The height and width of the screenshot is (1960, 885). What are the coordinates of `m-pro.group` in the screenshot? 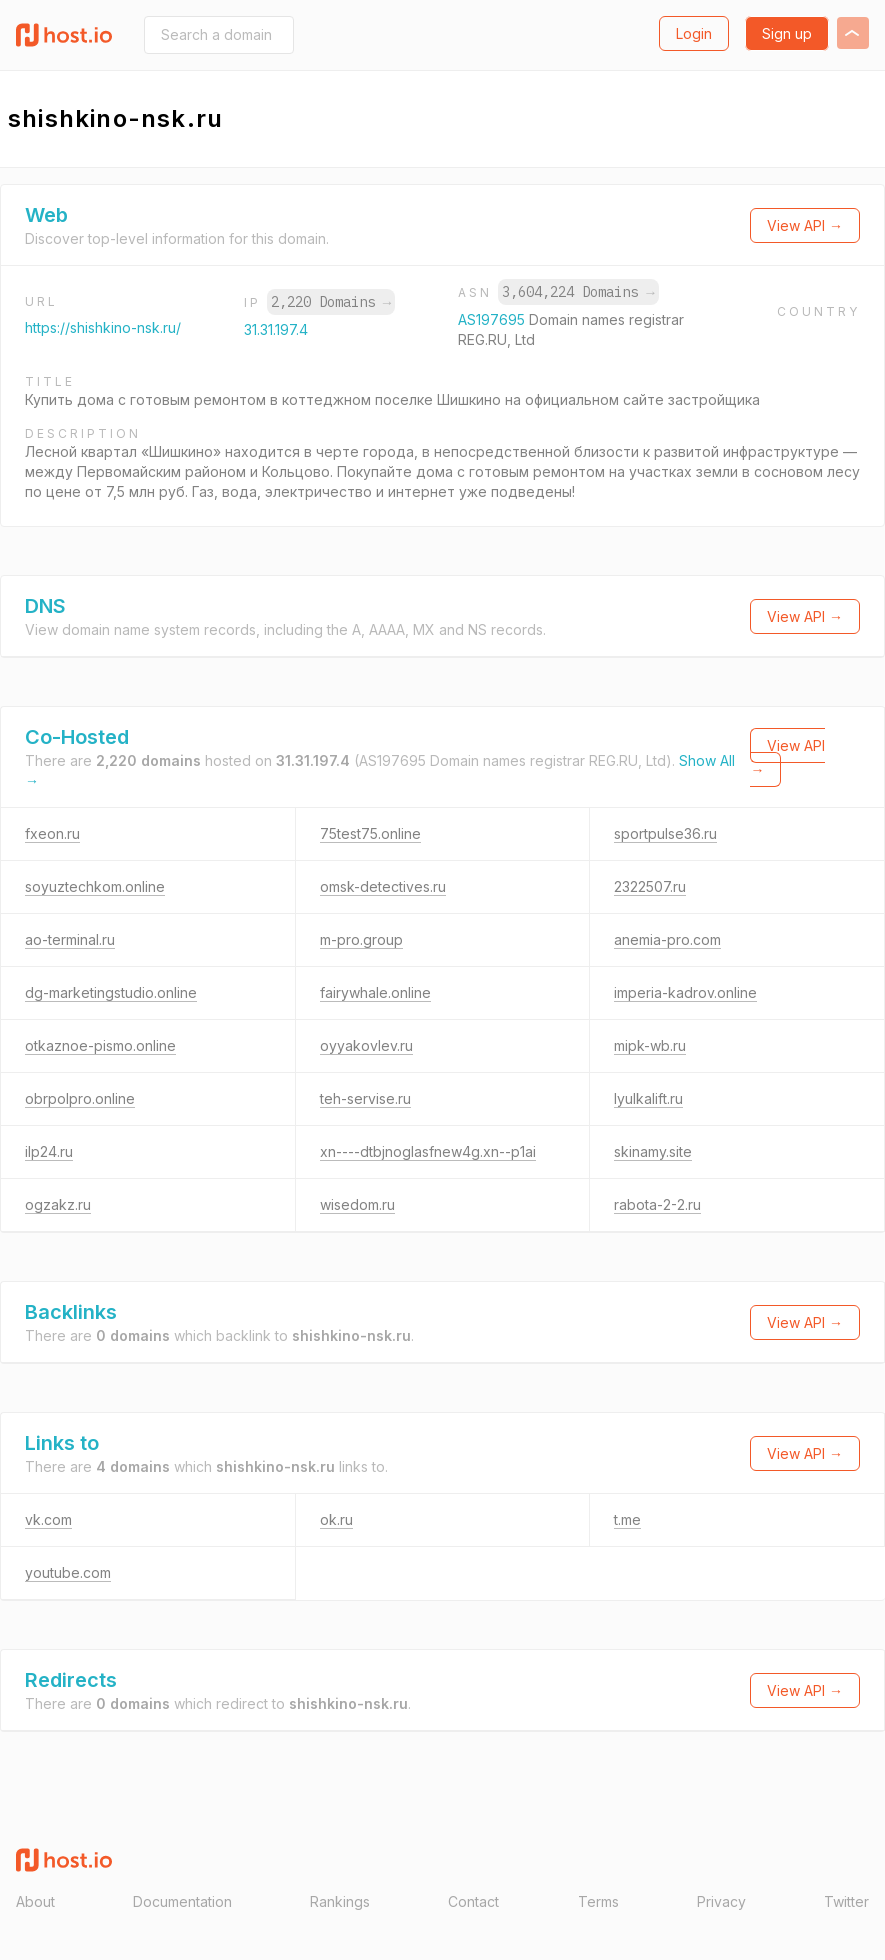 It's located at (361, 939).